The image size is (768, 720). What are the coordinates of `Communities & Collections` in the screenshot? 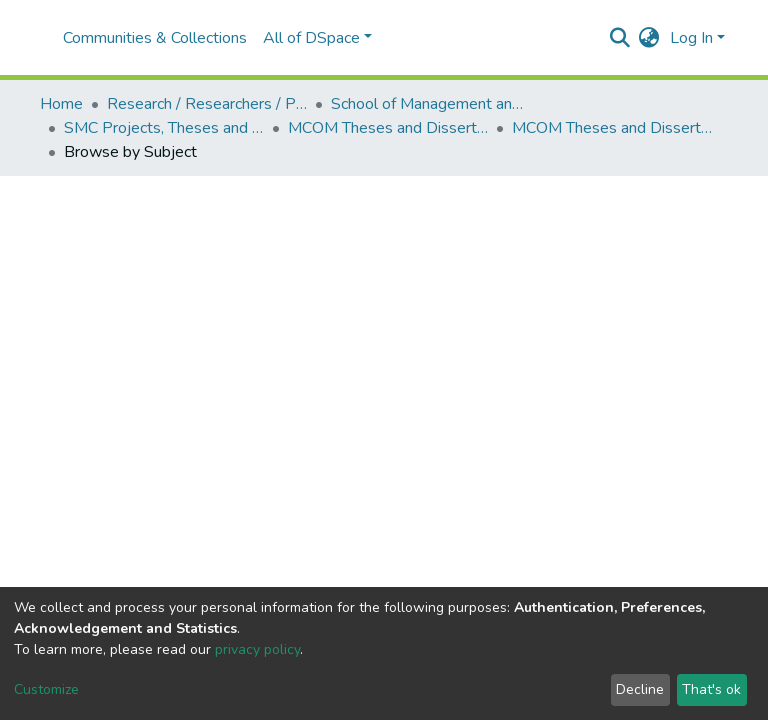 It's located at (155, 38).